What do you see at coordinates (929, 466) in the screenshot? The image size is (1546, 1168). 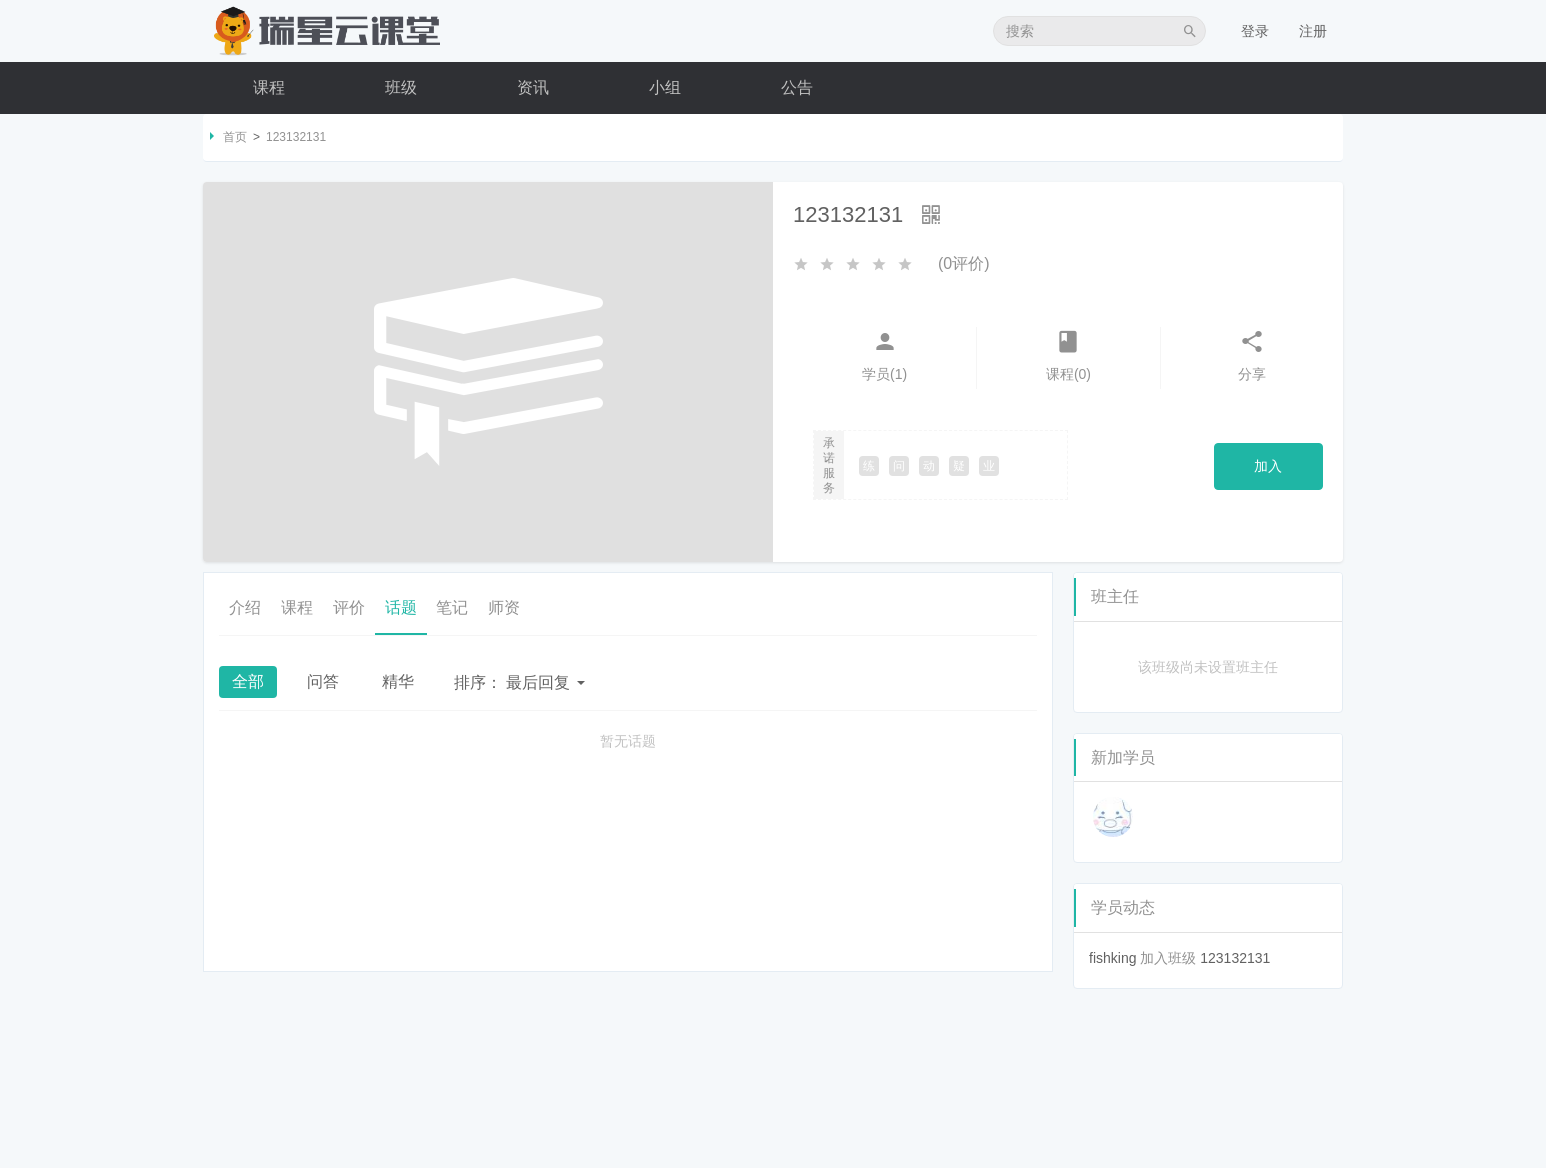 I see `动 [button]` at bounding box center [929, 466].